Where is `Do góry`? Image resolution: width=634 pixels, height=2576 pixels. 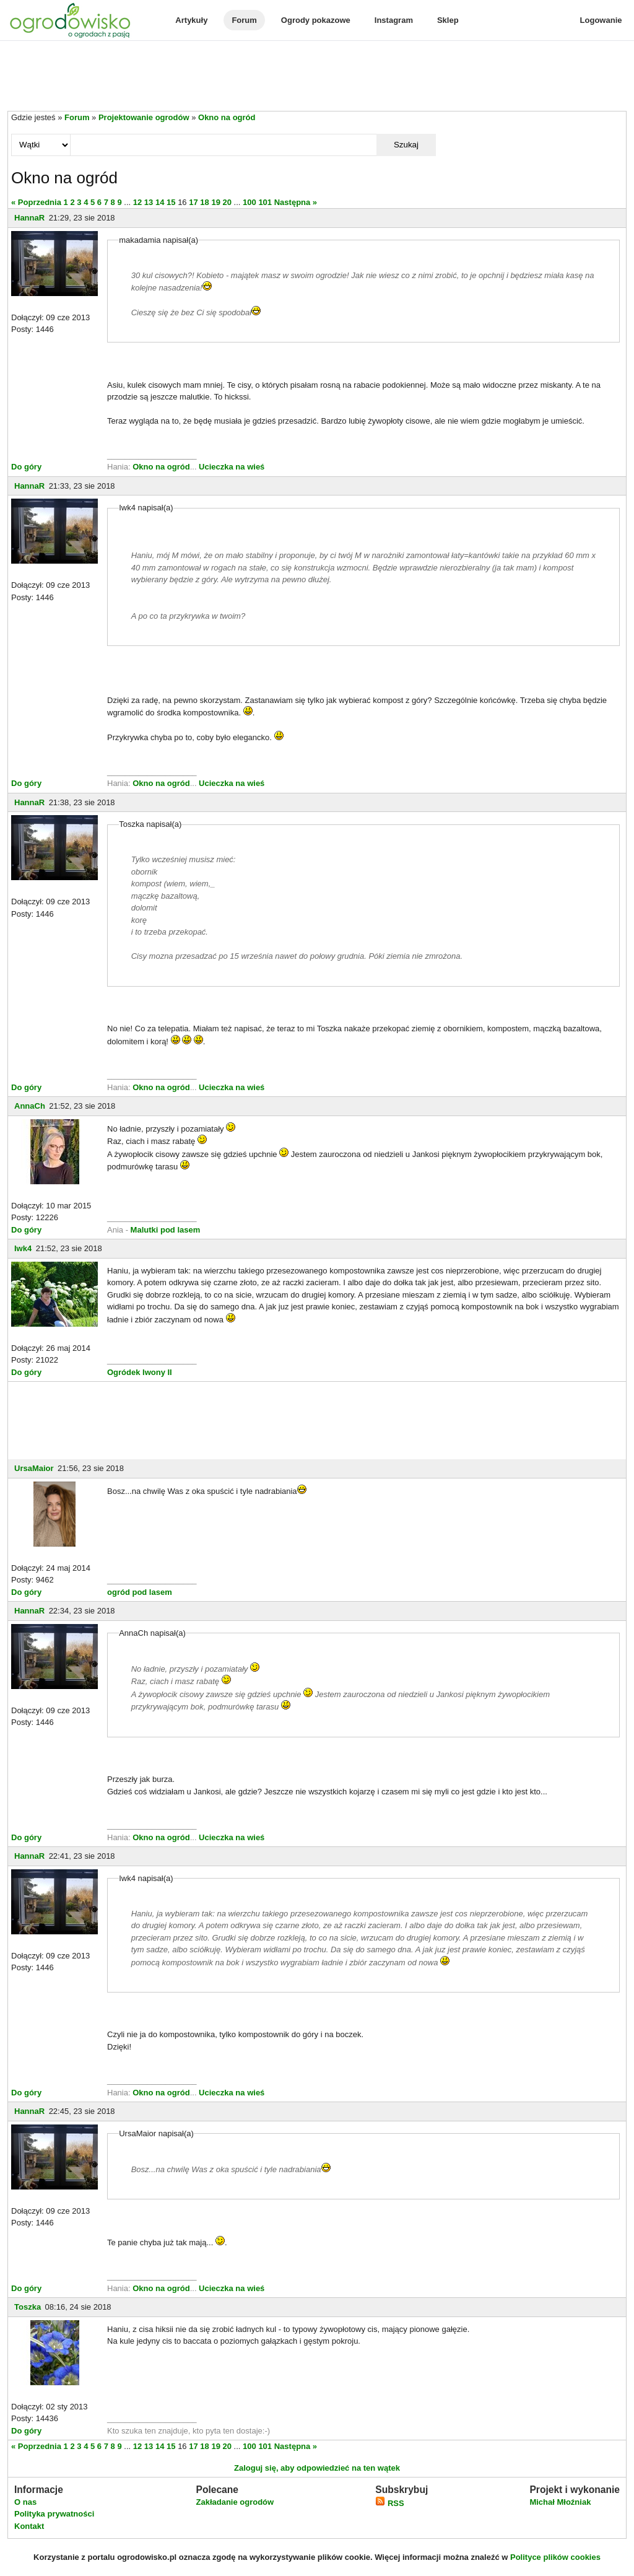 Do góry is located at coordinates (26, 466).